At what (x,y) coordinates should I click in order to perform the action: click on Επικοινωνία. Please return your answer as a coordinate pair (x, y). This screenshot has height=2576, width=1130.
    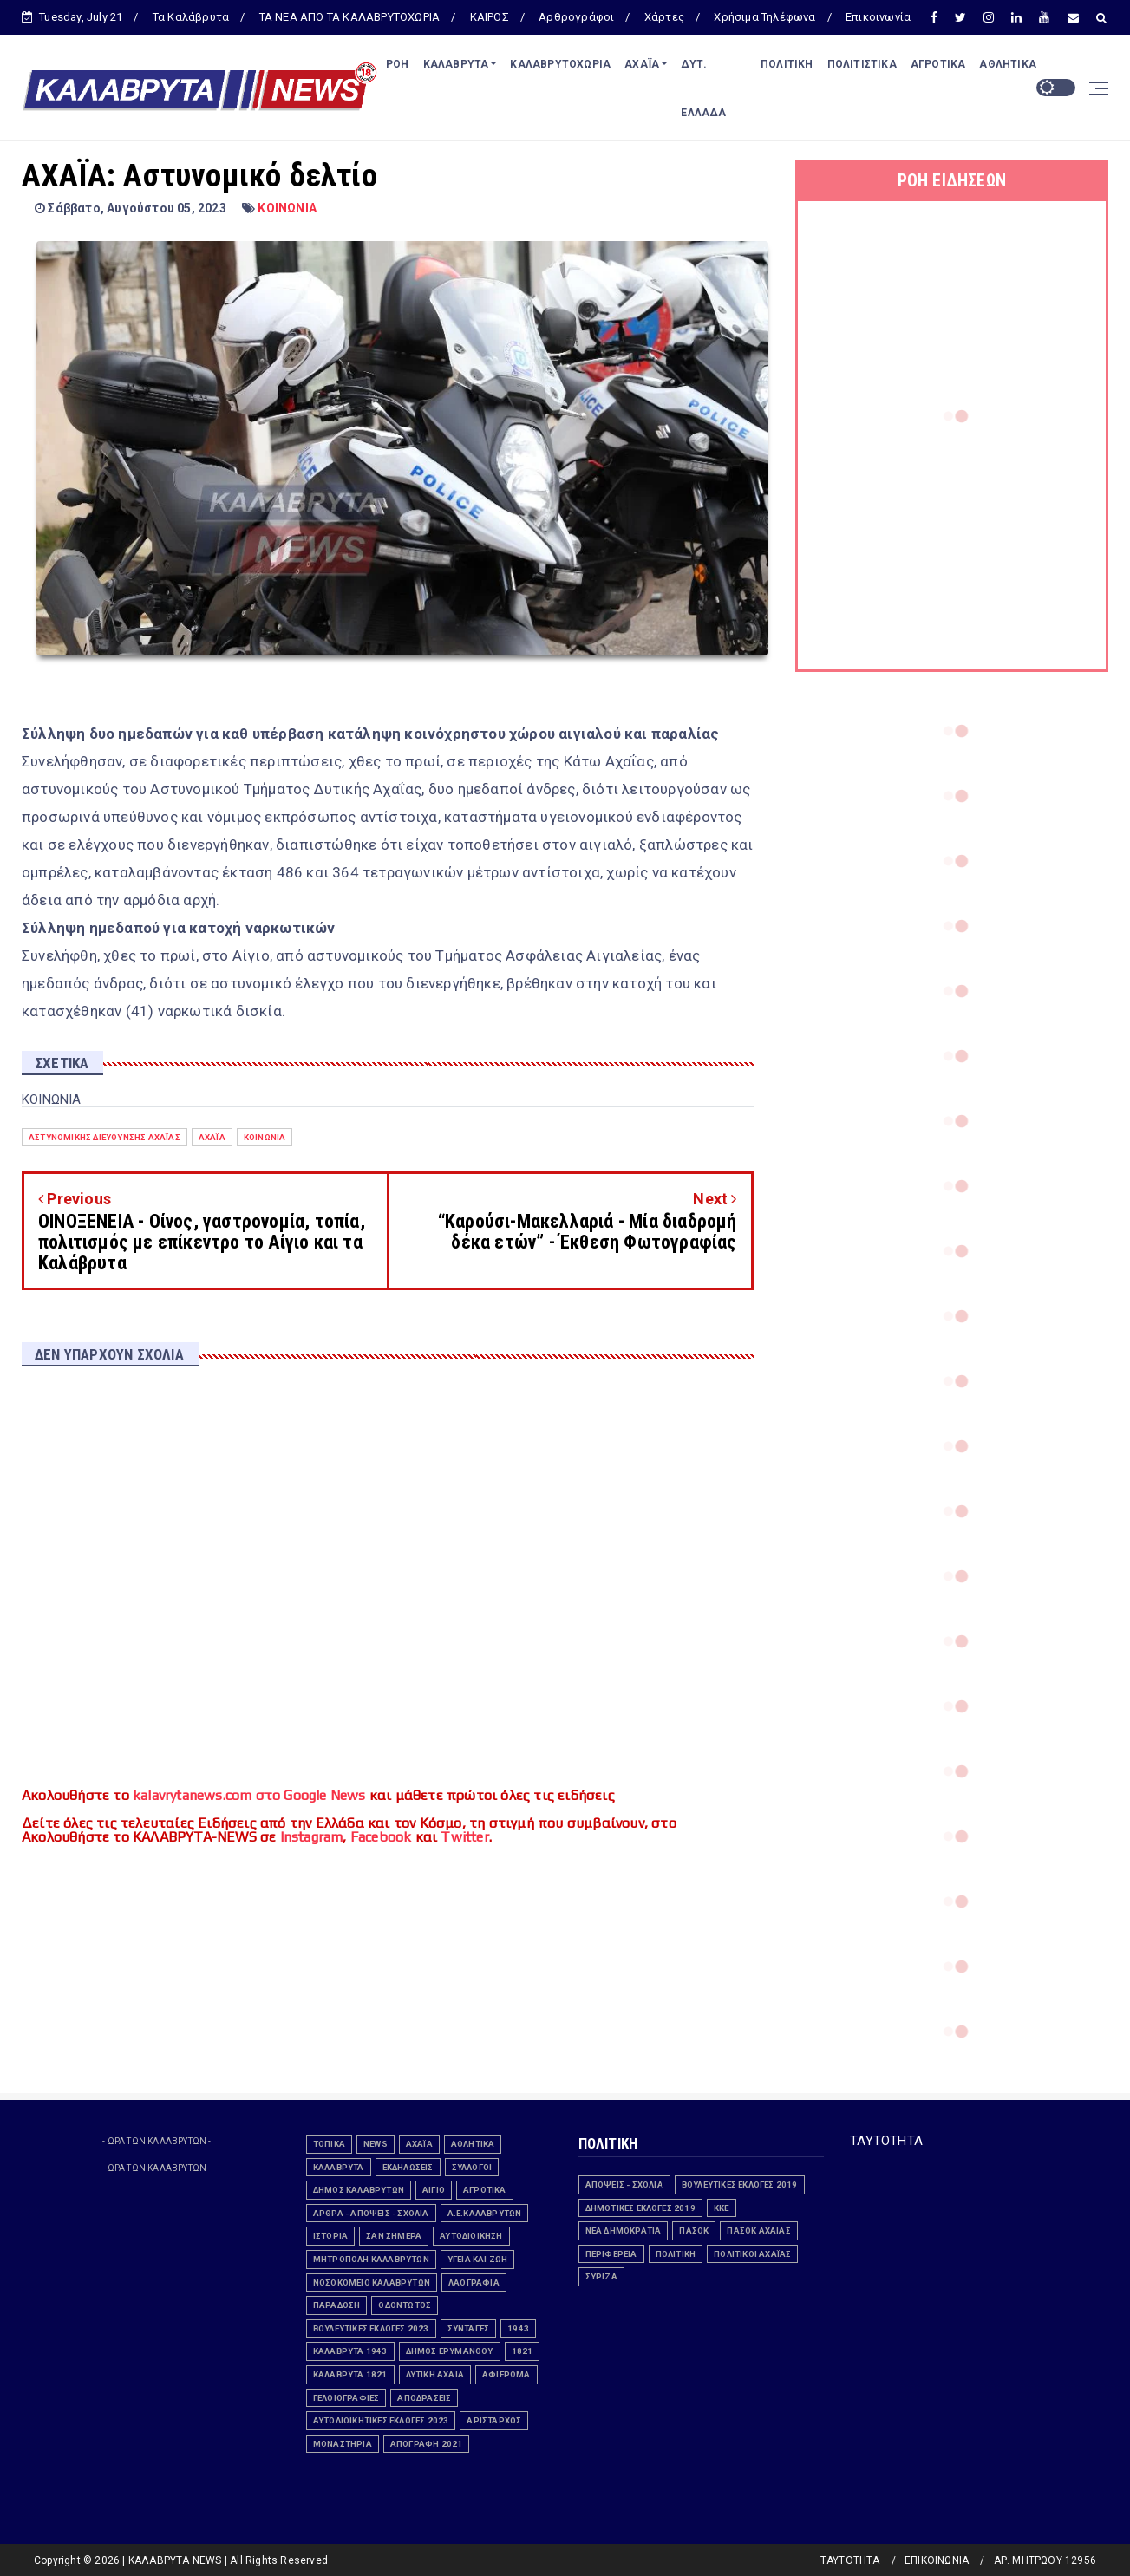
    Looking at the image, I should click on (878, 16).